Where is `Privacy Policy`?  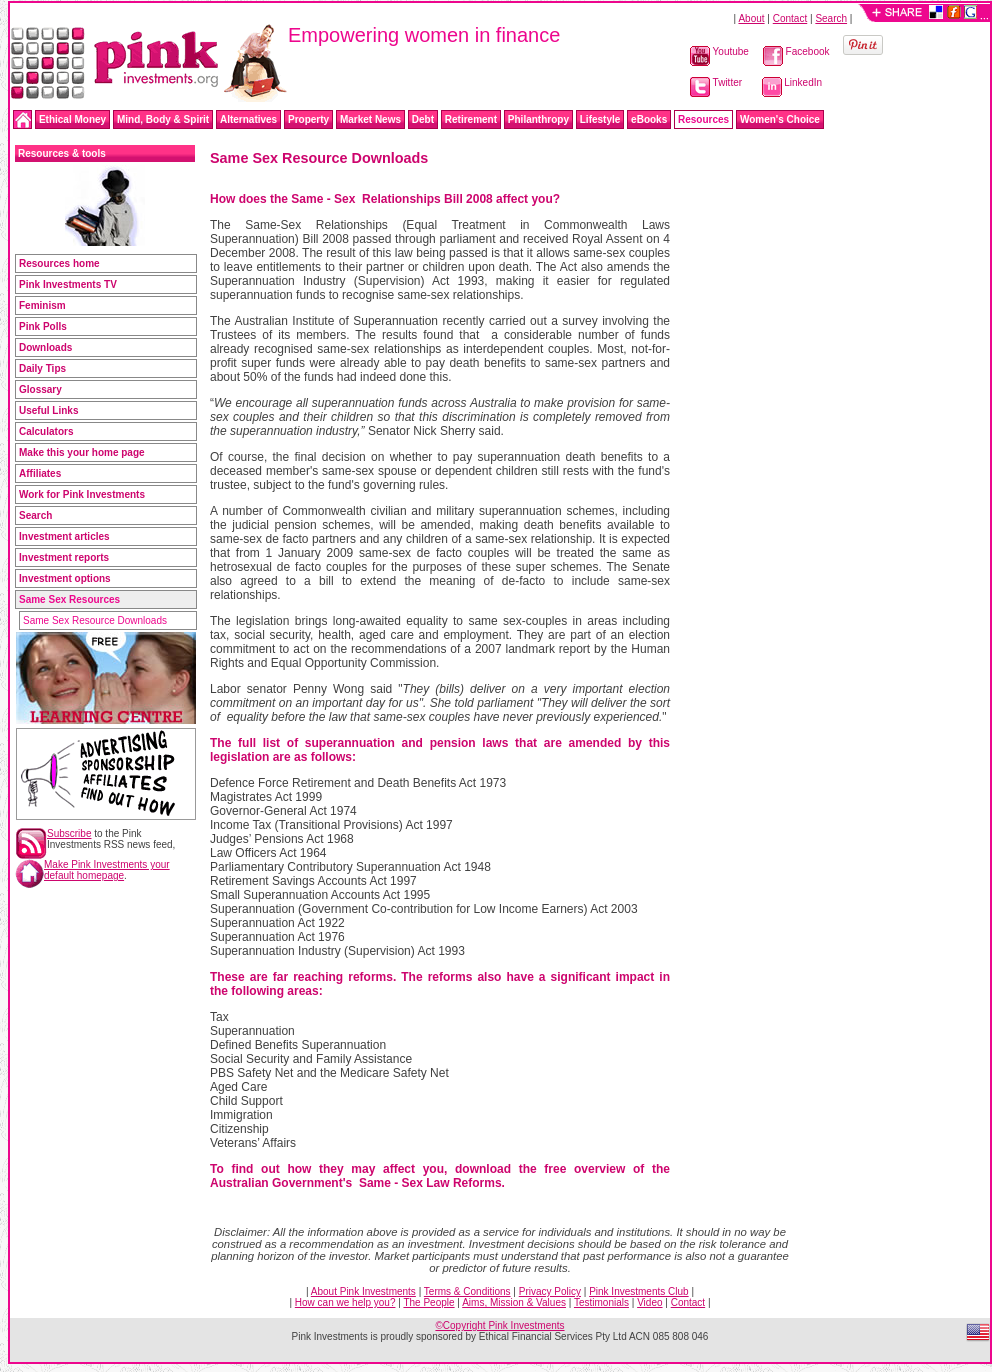
Privacy Policy is located at coordinates (550, 1291).